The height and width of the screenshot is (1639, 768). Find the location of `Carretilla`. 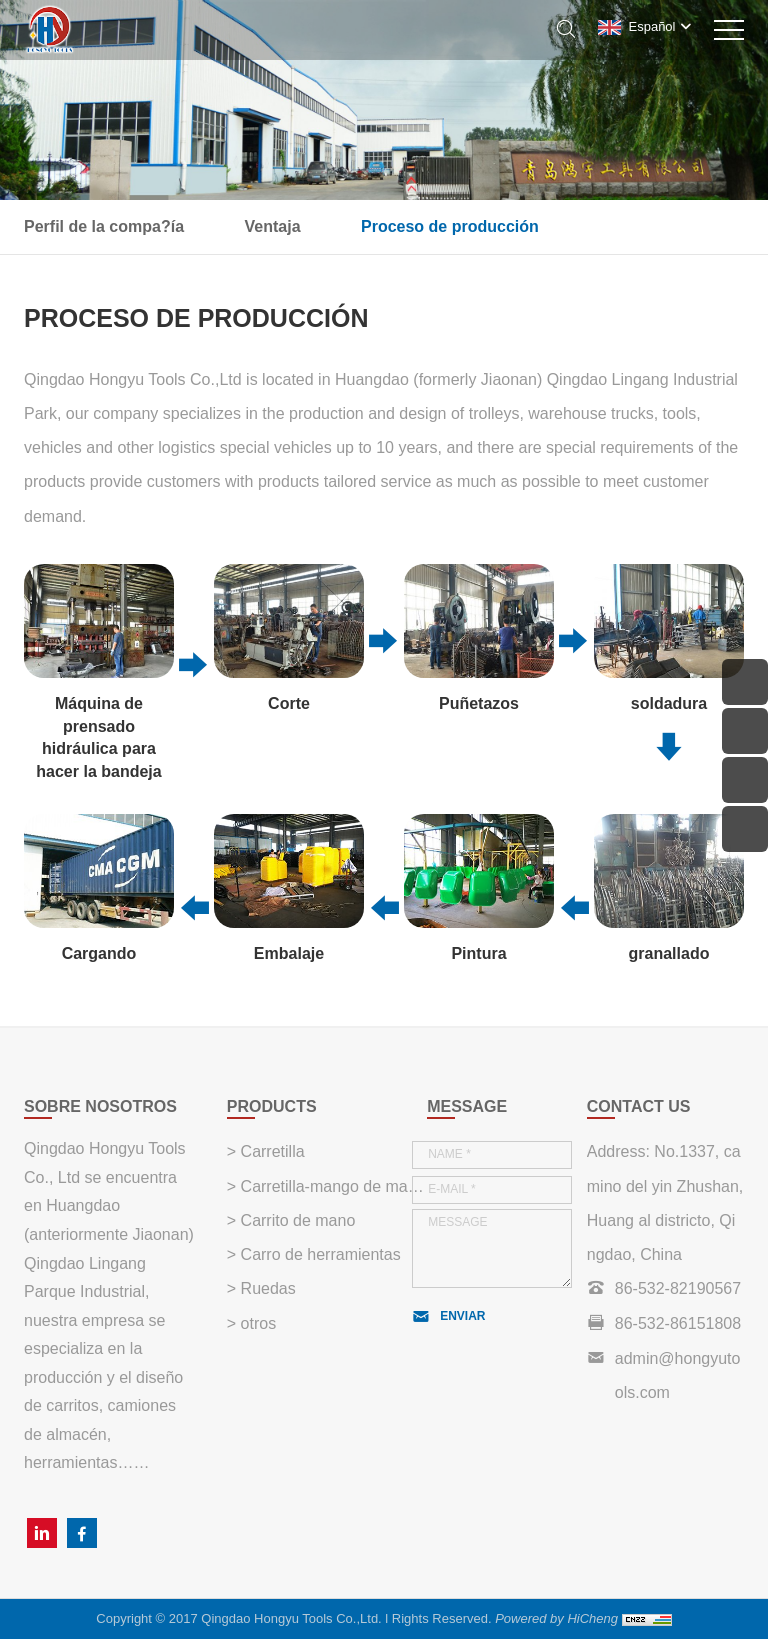

Carretilla is located at coordinates (270, 1151).